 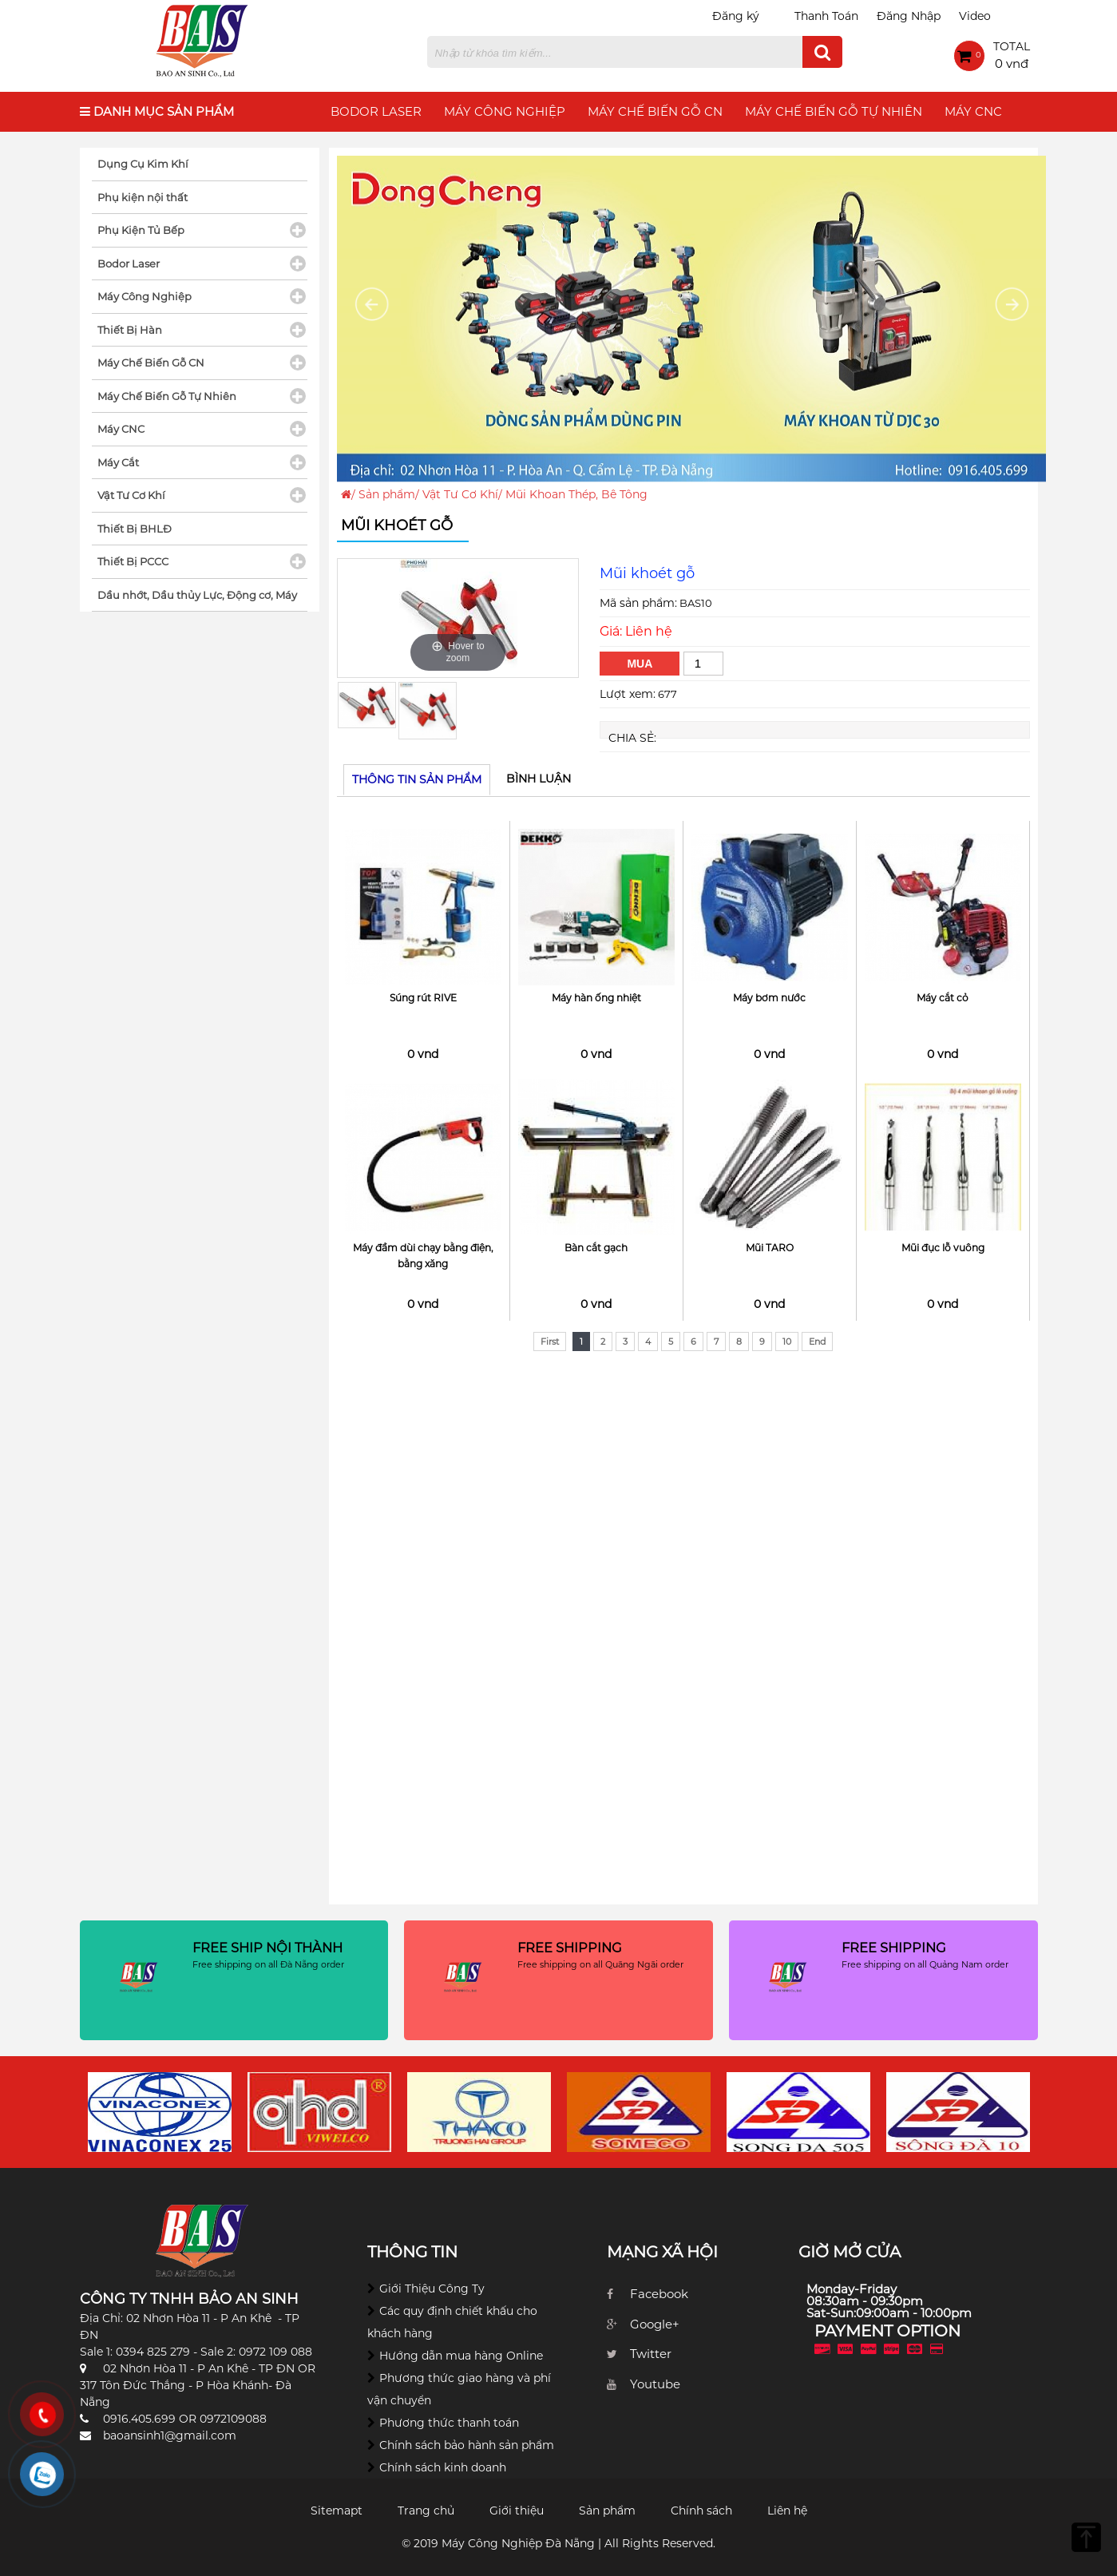 What do you see at coordinates (134, 528) in the screenshot?
I see `Thiết Bị BHLĐ` at bounding box center [134, 528].